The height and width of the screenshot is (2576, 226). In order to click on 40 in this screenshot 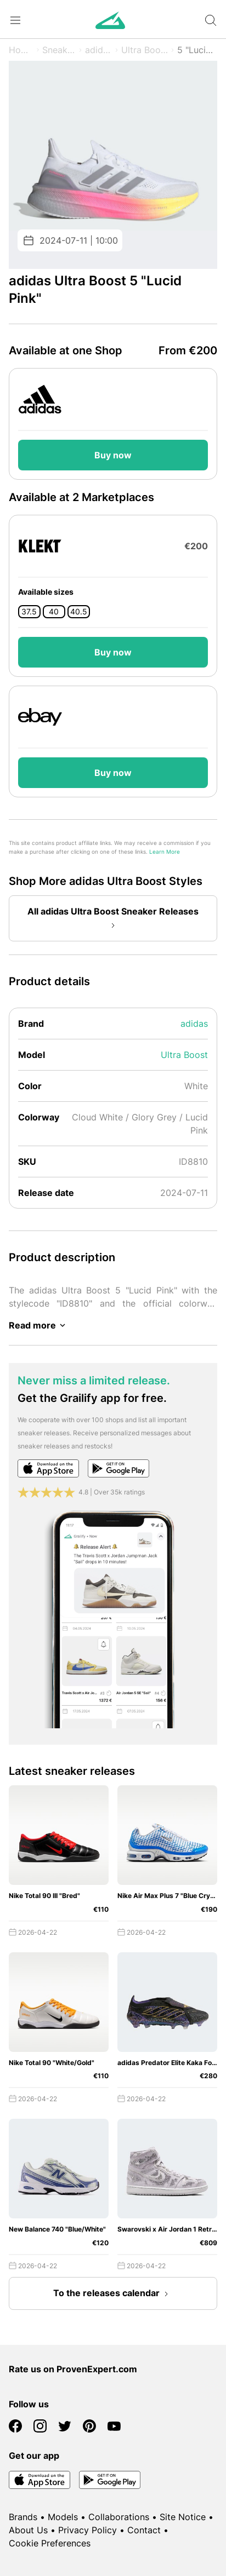, I will do `click(54, 611)`.